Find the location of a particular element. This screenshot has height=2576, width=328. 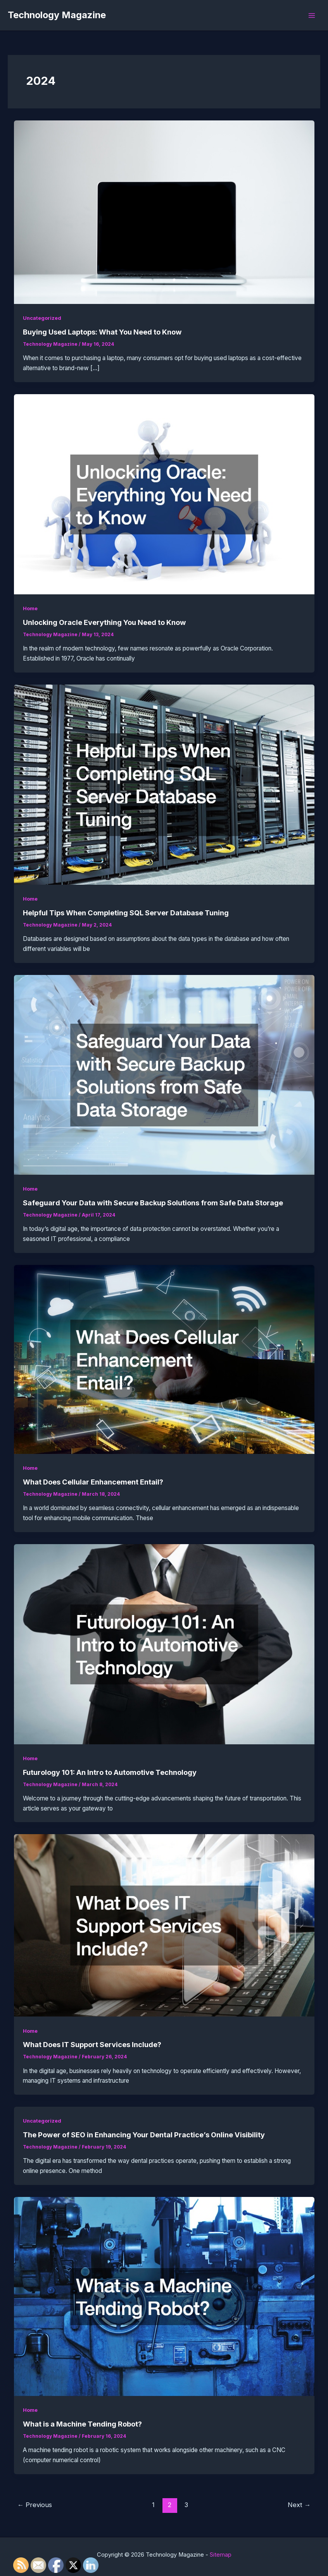

Uncategorized is located at coordinates (42, 318).